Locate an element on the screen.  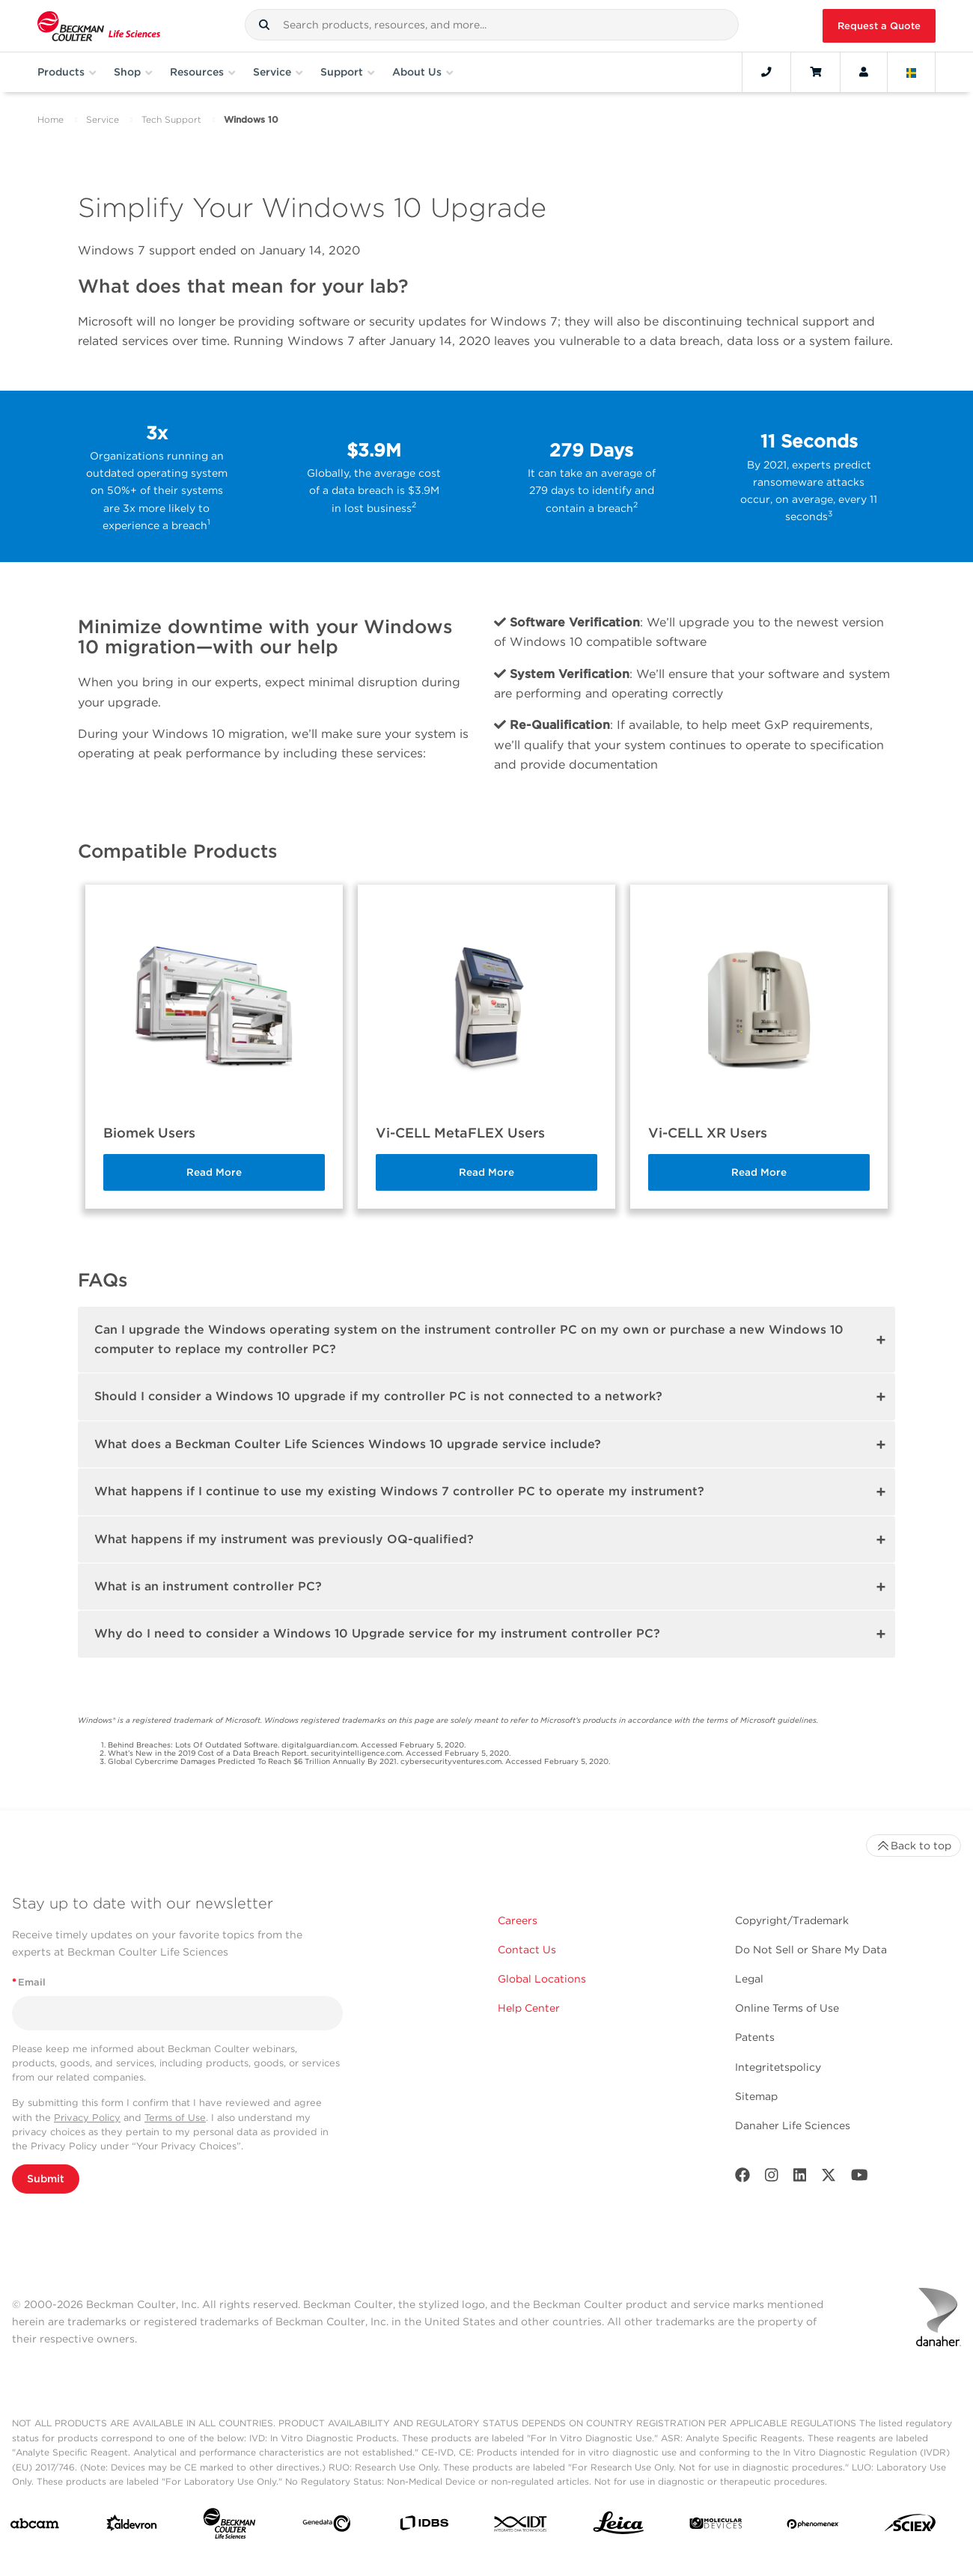
Submit is located at coordinates (45, 2179).